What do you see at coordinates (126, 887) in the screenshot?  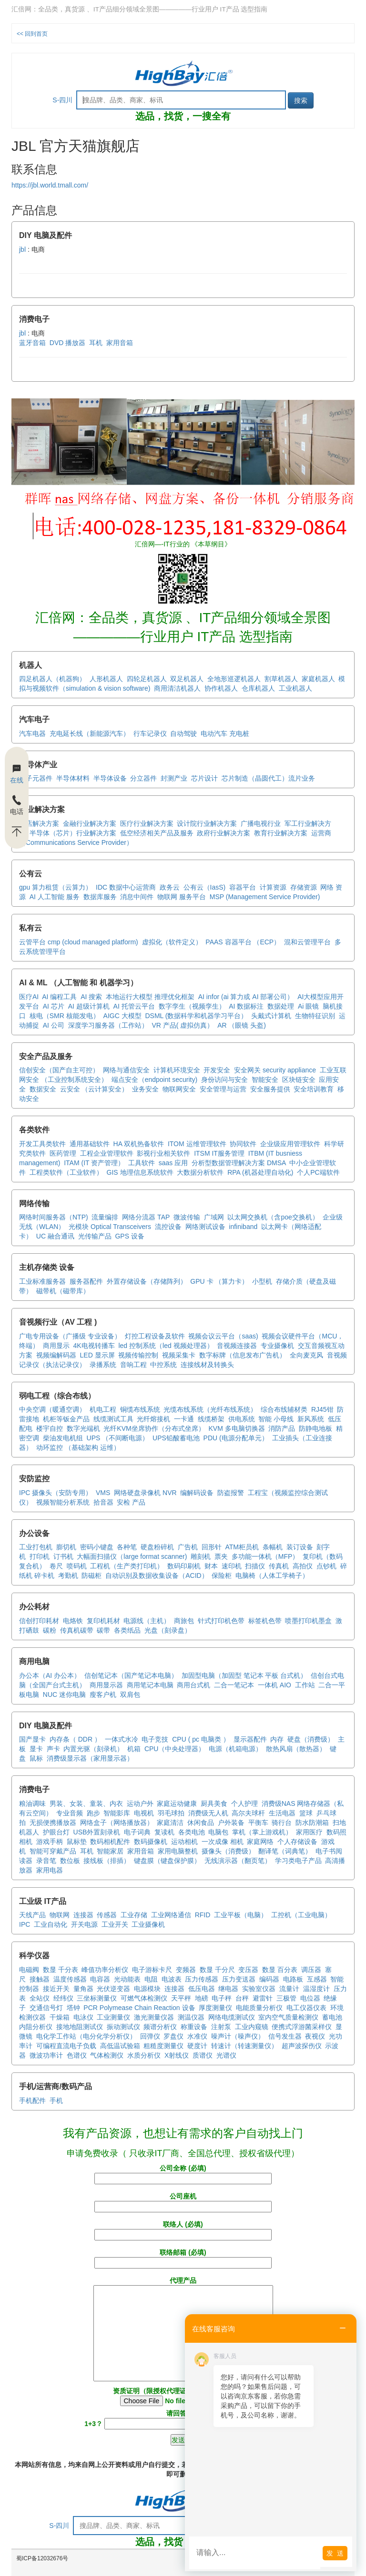 I see `IDC 数据中心运营商` at bounding box center [126, 887].